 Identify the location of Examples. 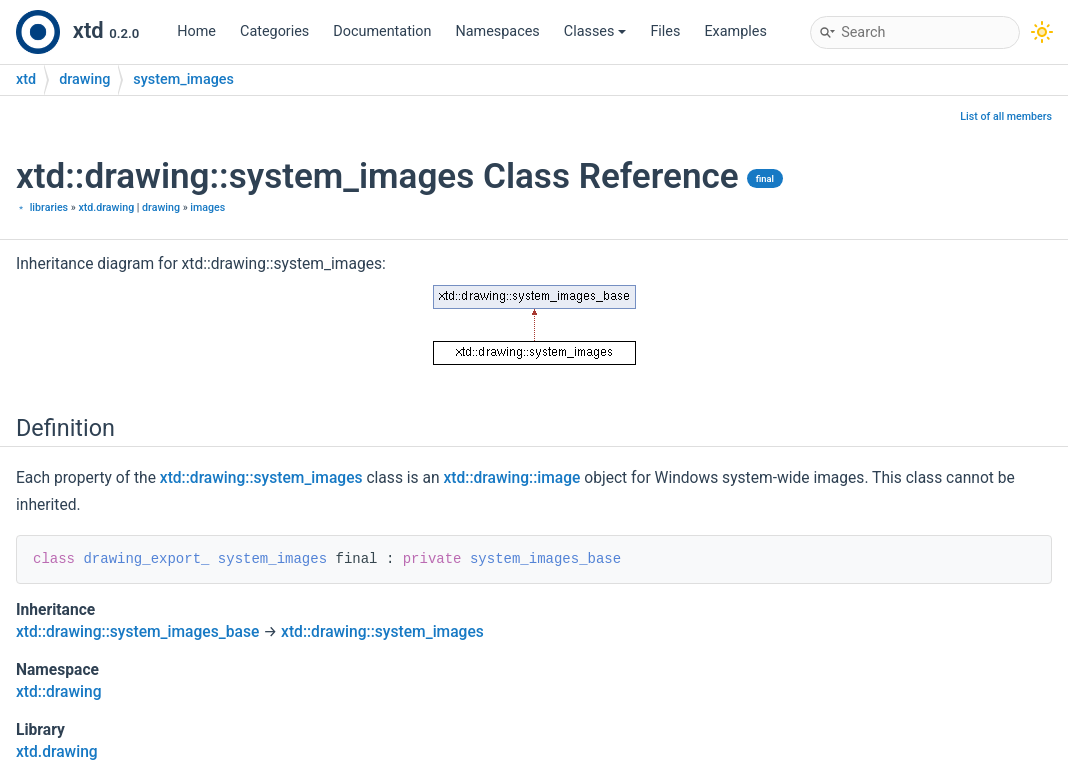
(735, 31).